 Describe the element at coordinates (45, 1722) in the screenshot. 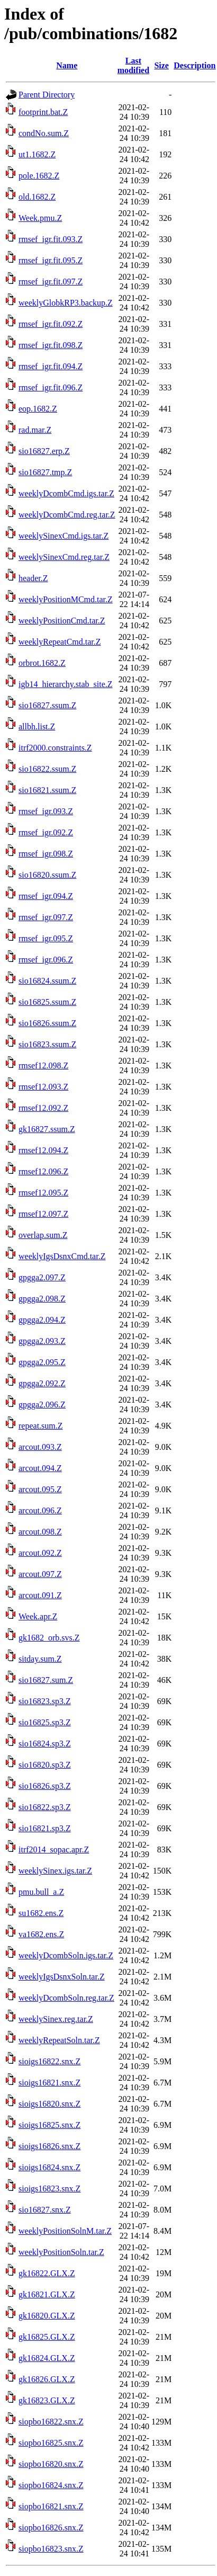

I see `sio16825.sp3.Z` at that location.